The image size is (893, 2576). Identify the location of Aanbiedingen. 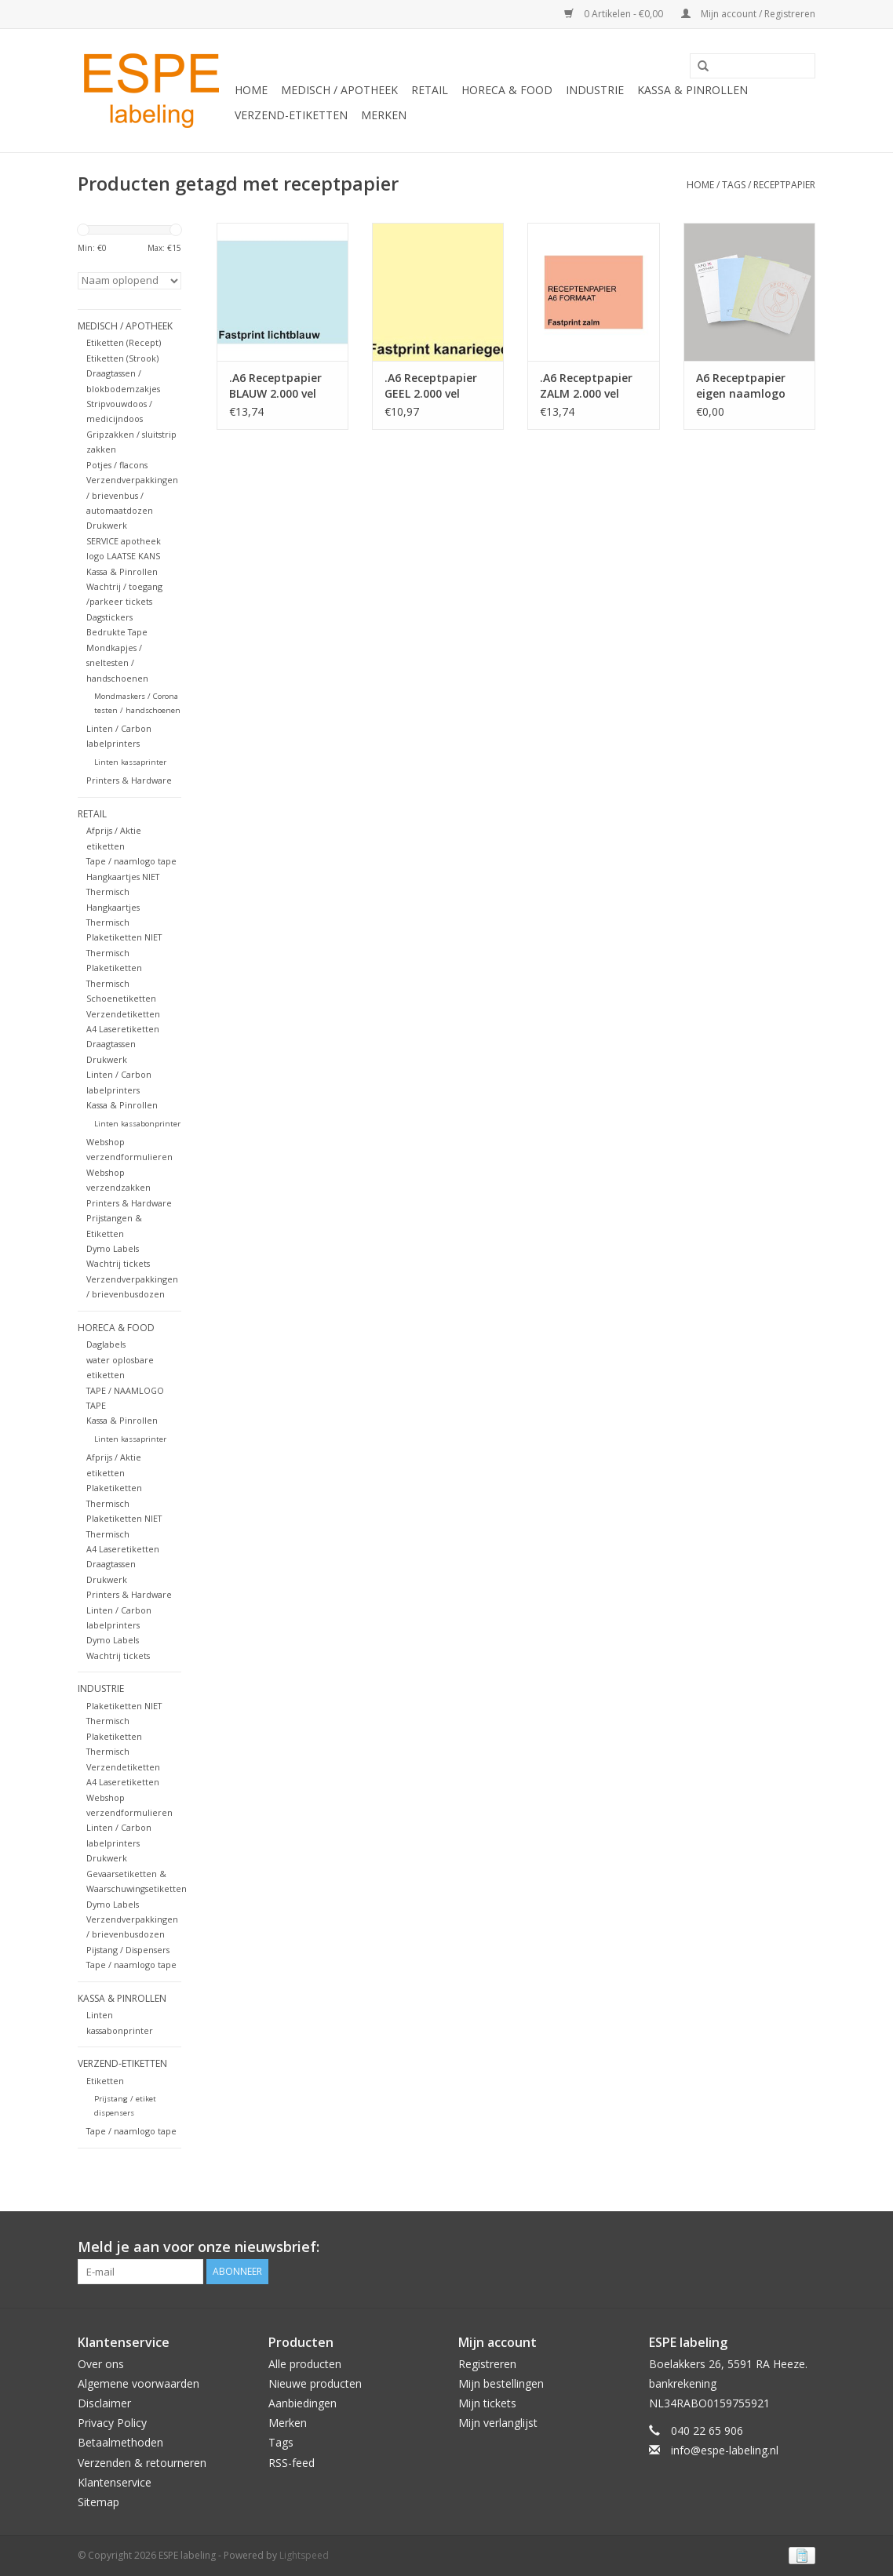
(302, 2403).